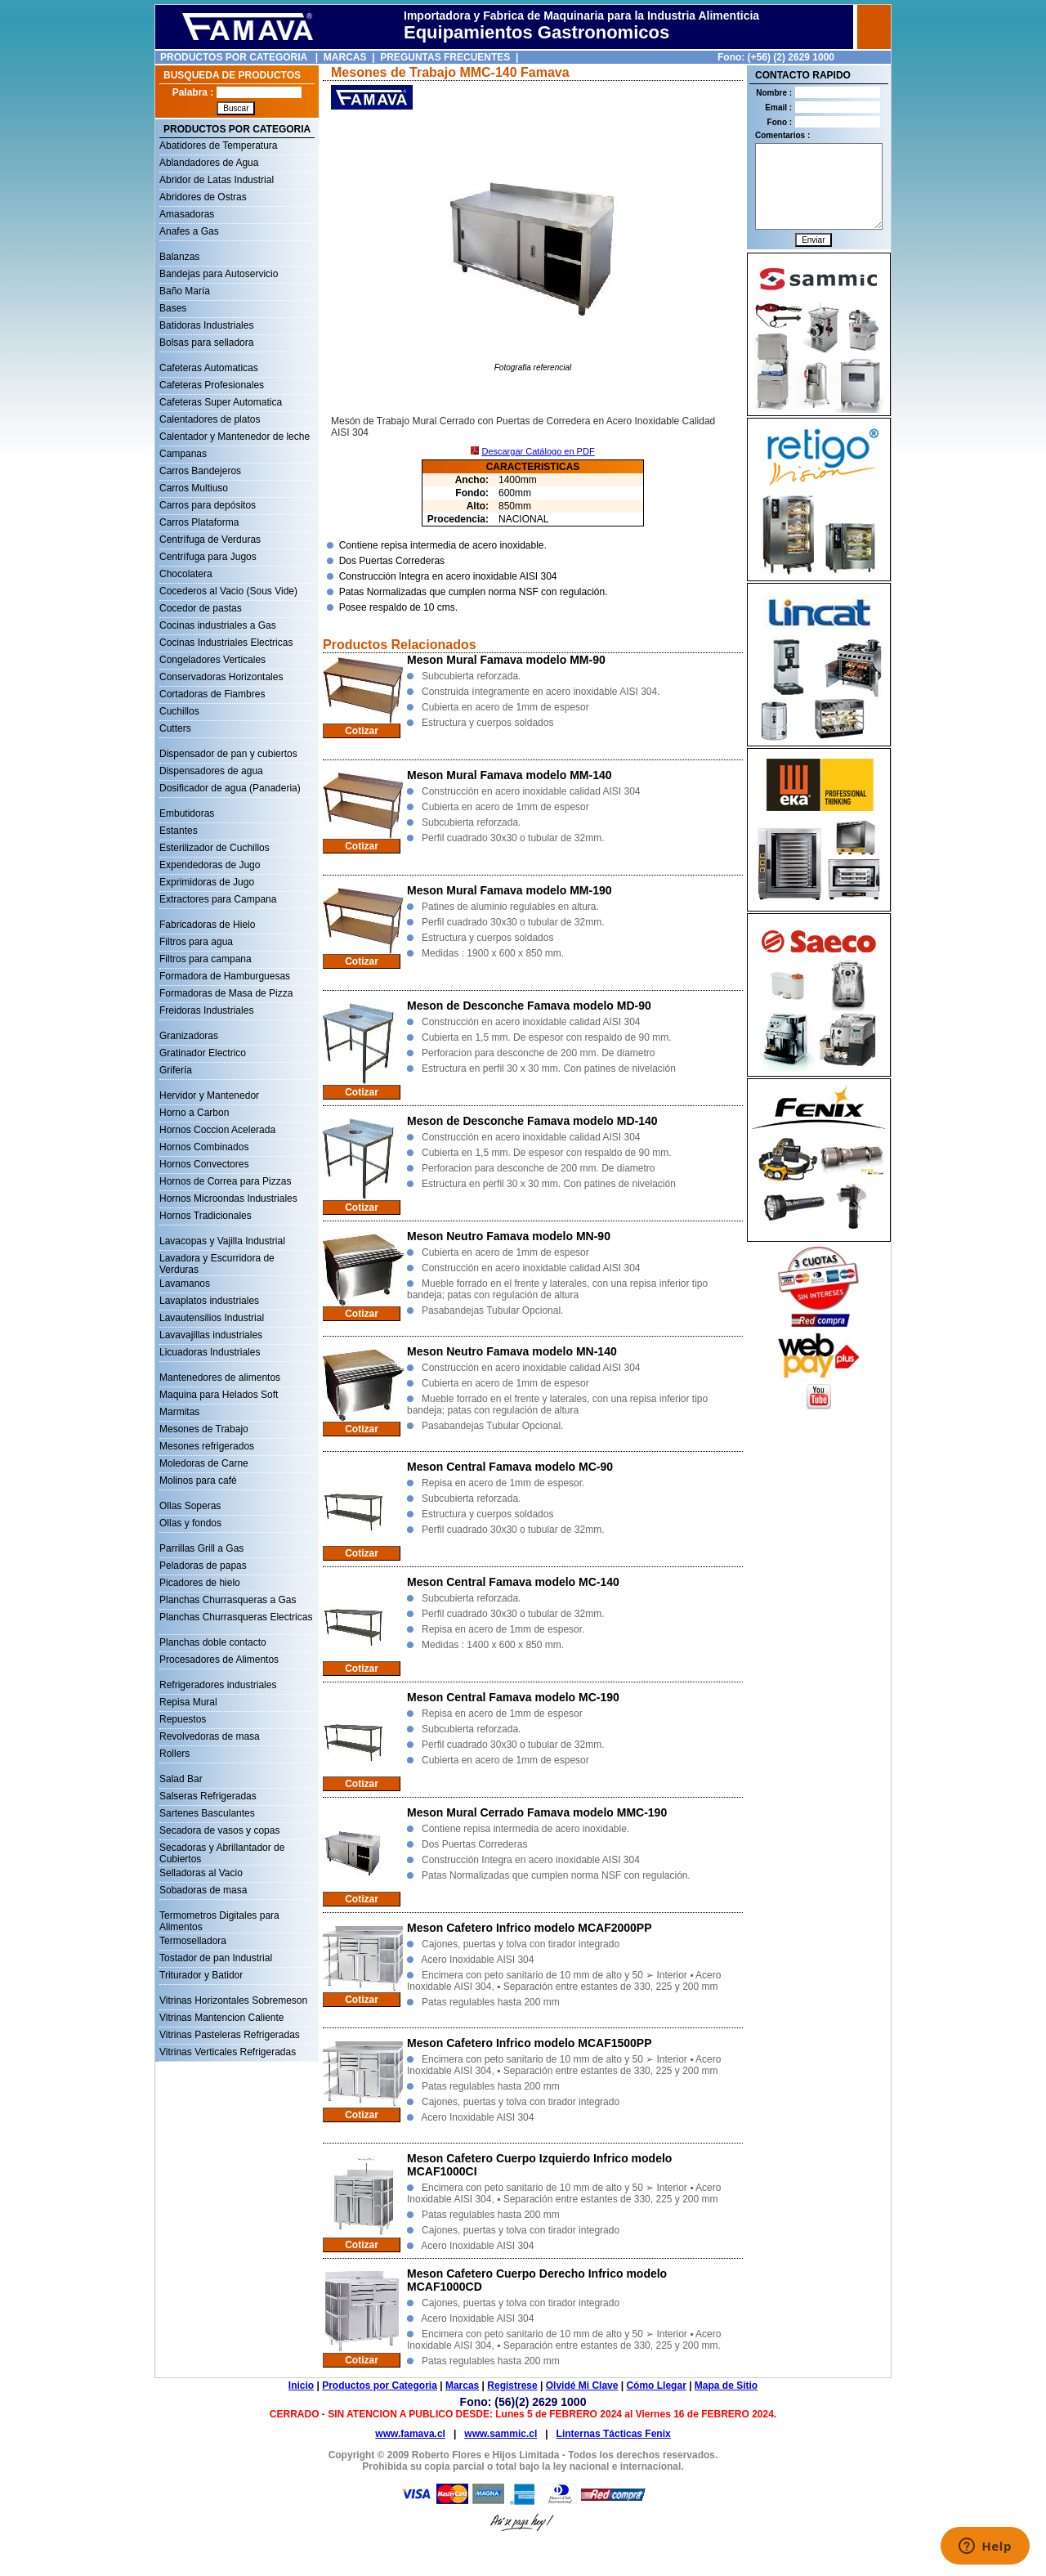  Describe the element at coordinates (513, 1697) in the screenshot. I see `Meson Central Famava modelo MC-190` at that location.